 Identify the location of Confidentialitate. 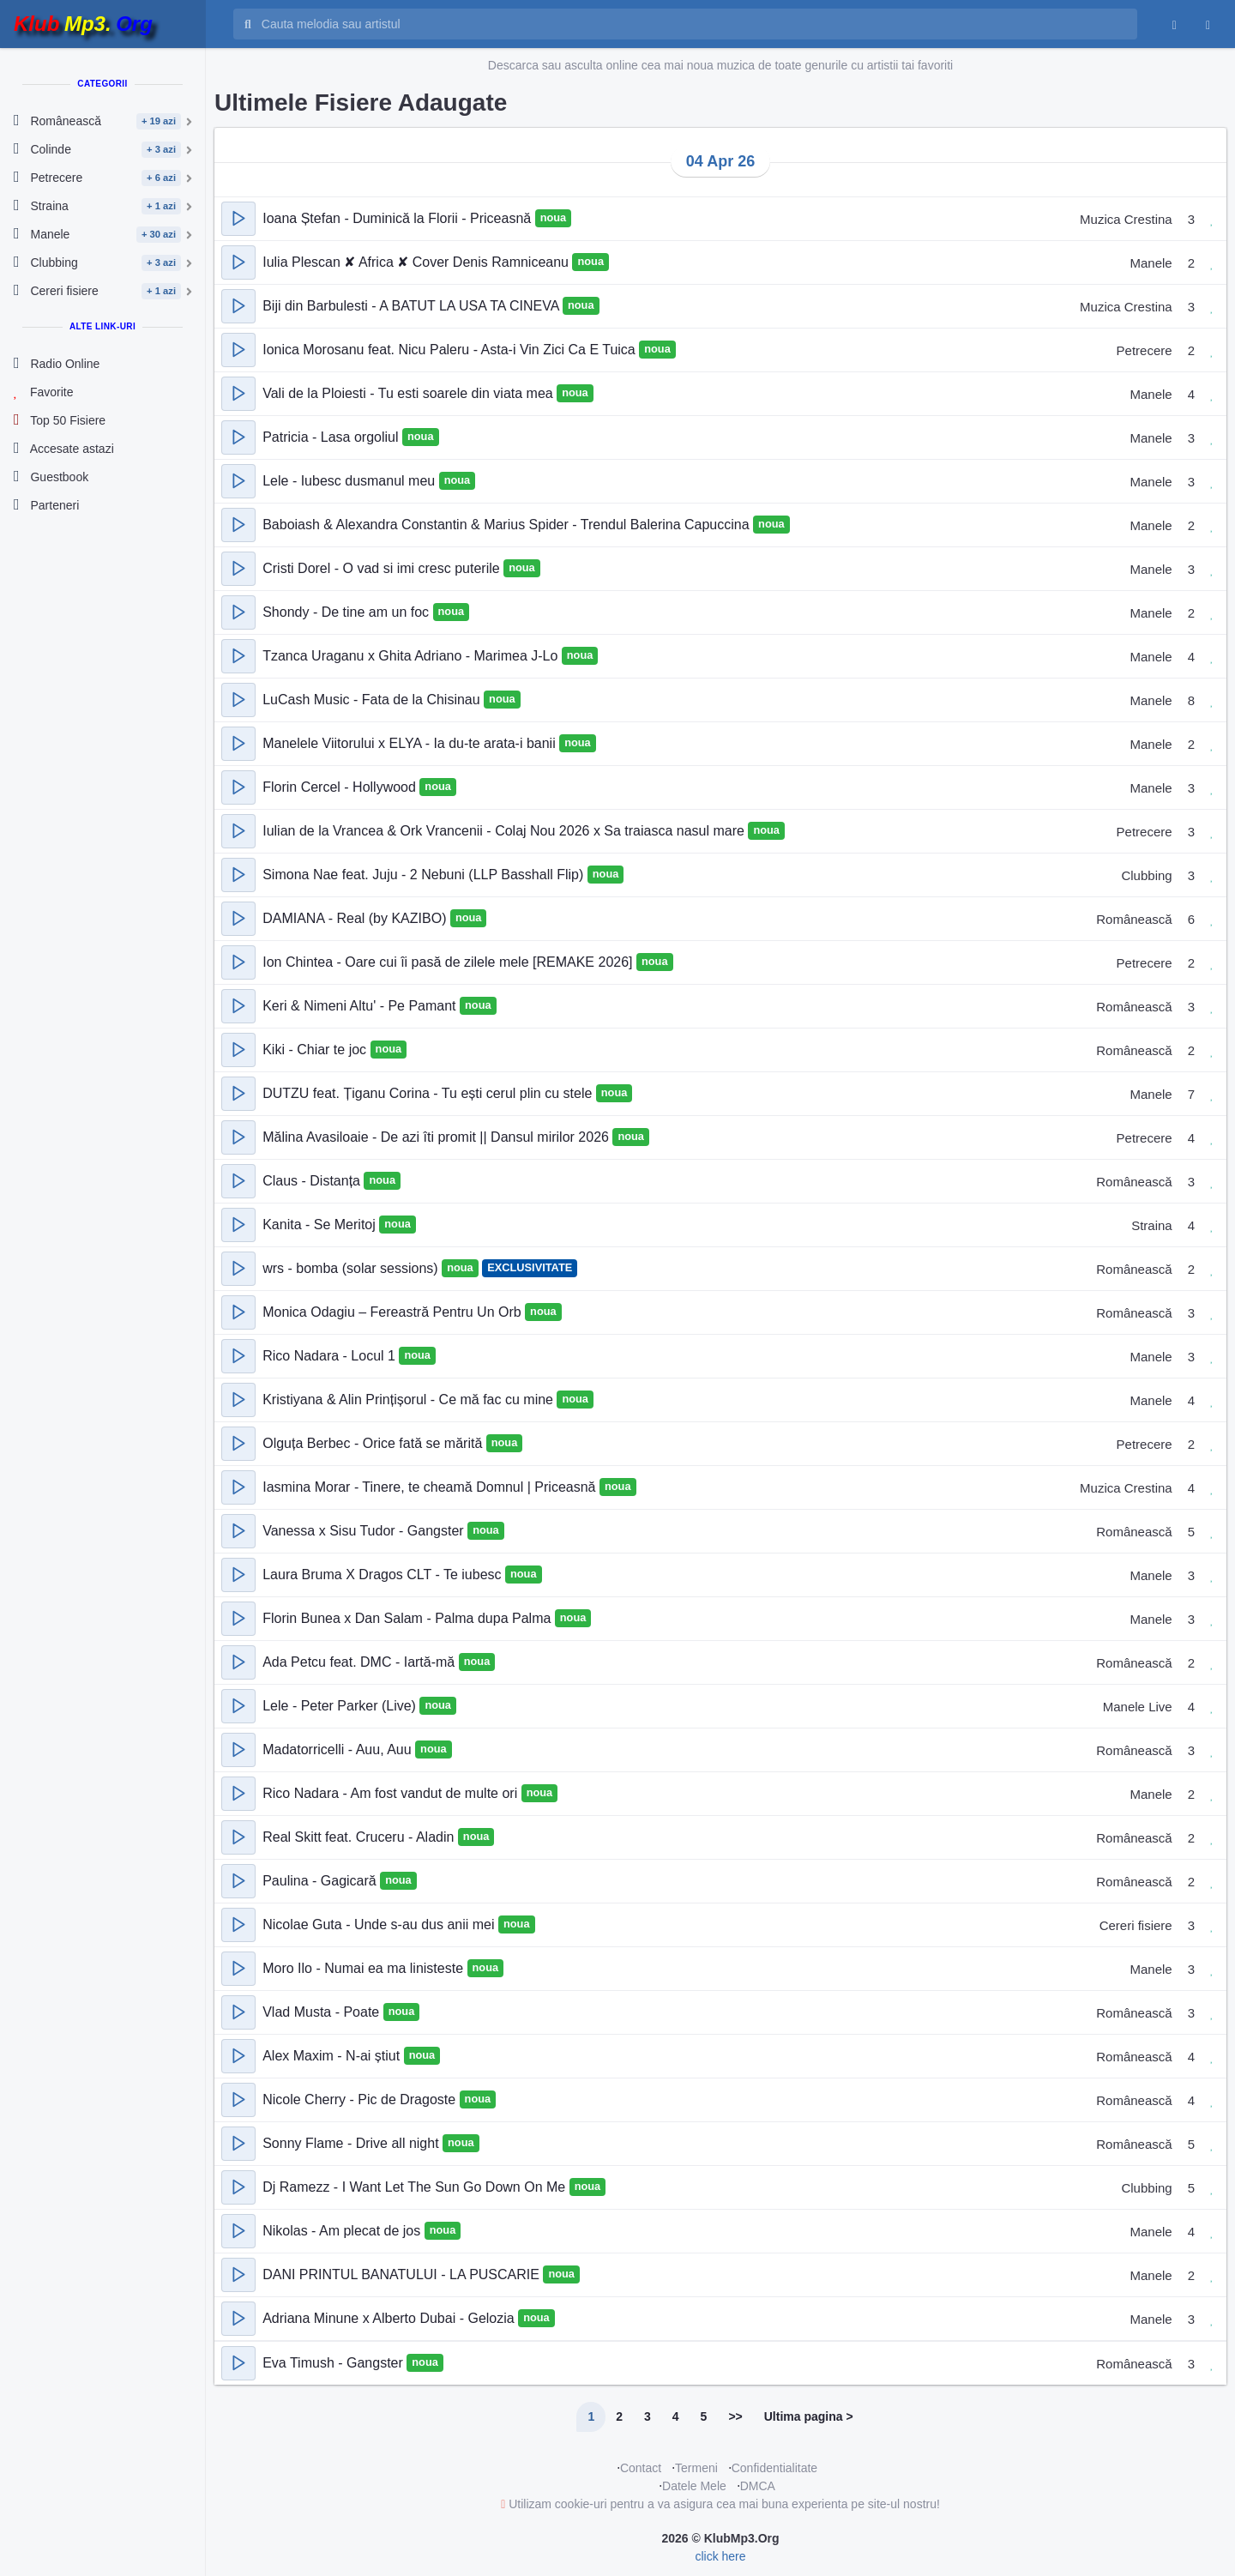
(774, 2468).